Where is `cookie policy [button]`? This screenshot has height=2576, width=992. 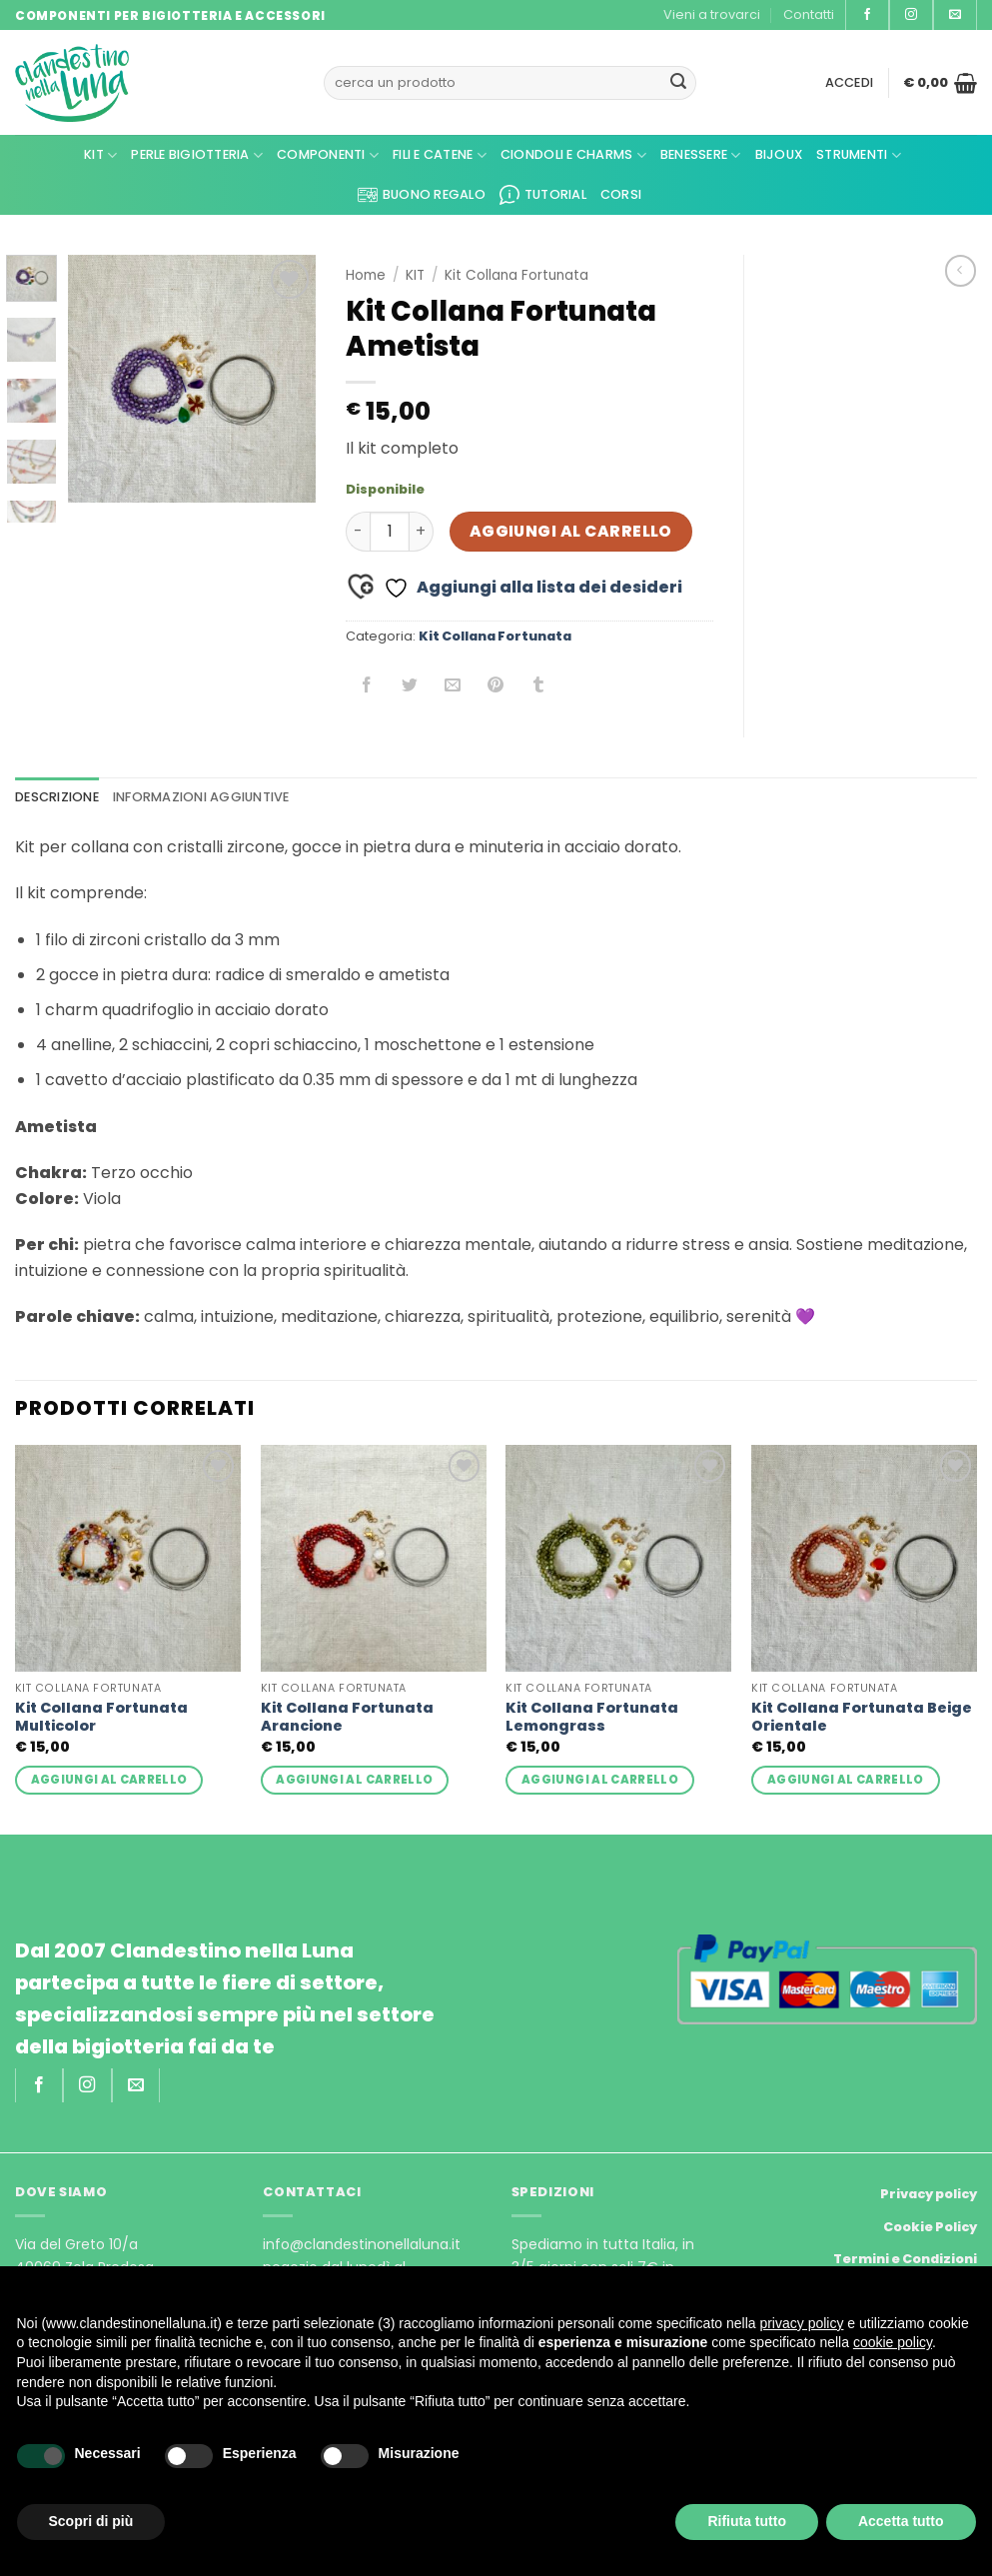
cookie policy [button] is located at coordinates (892, 2342).